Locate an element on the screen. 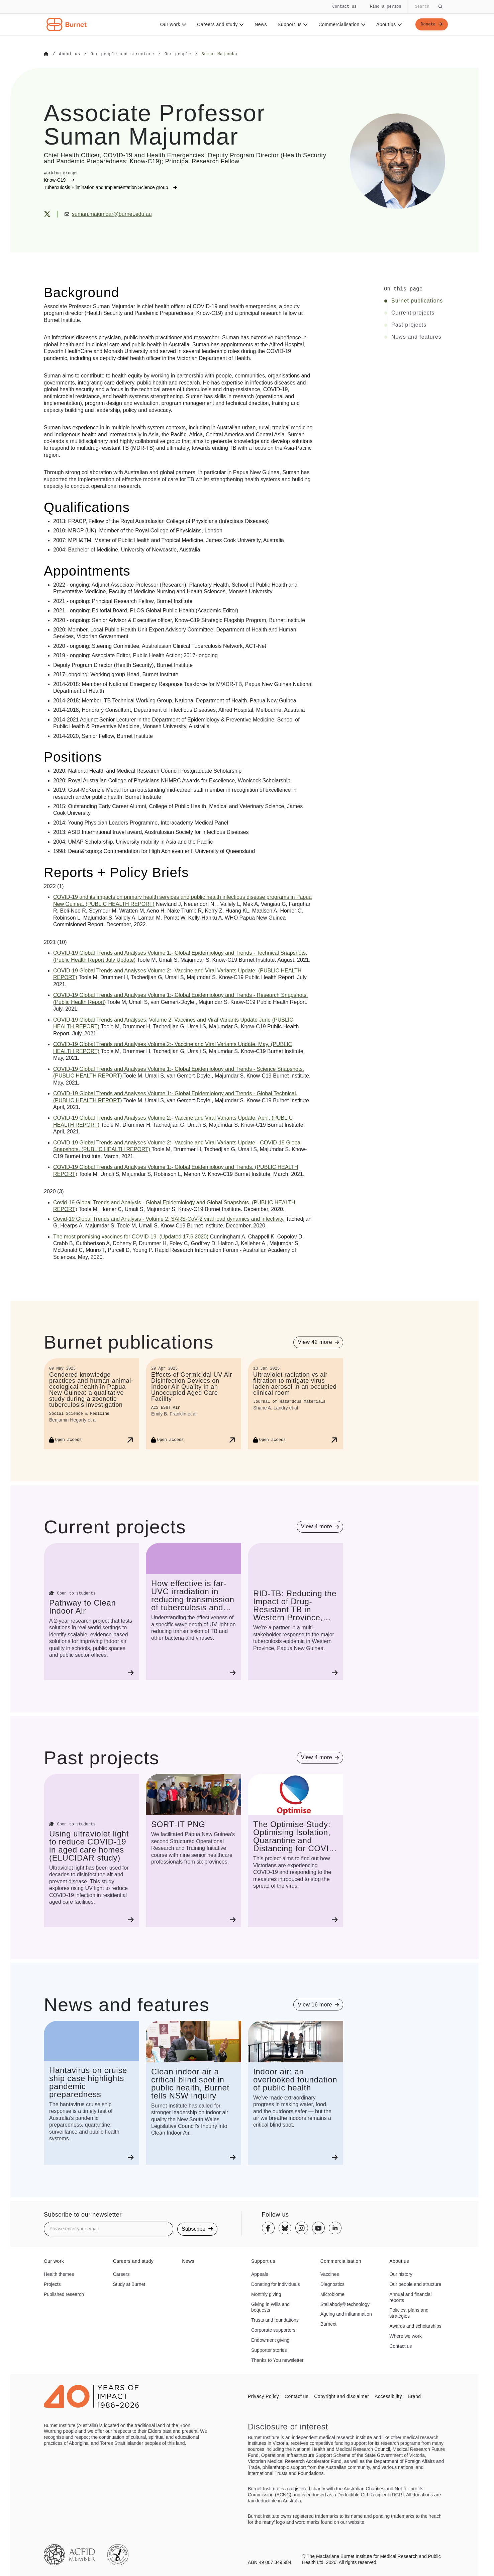 The image size is (494, 2576). Burnet publications [Click to jump to Burnet publications section] is located at coordinates (417, 300).